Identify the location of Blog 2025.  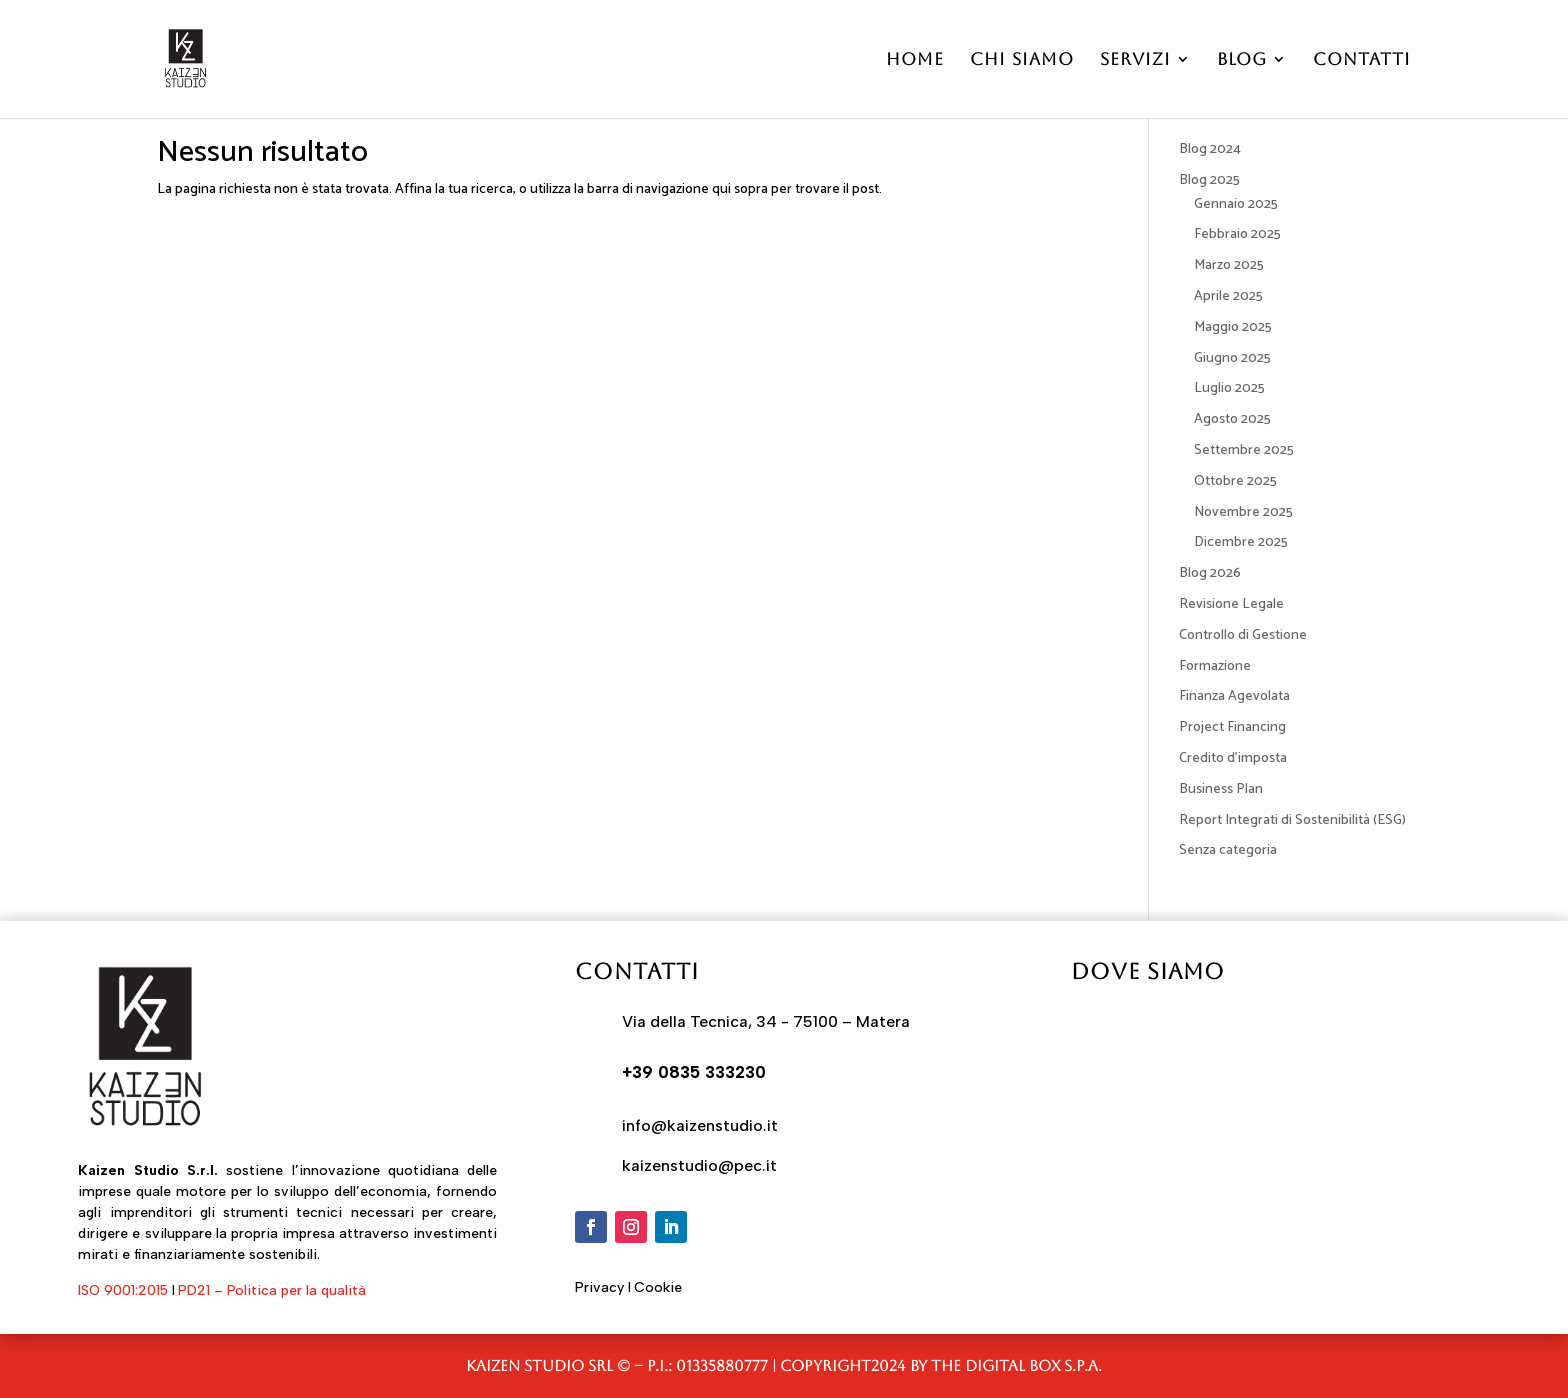
(1209, 180).